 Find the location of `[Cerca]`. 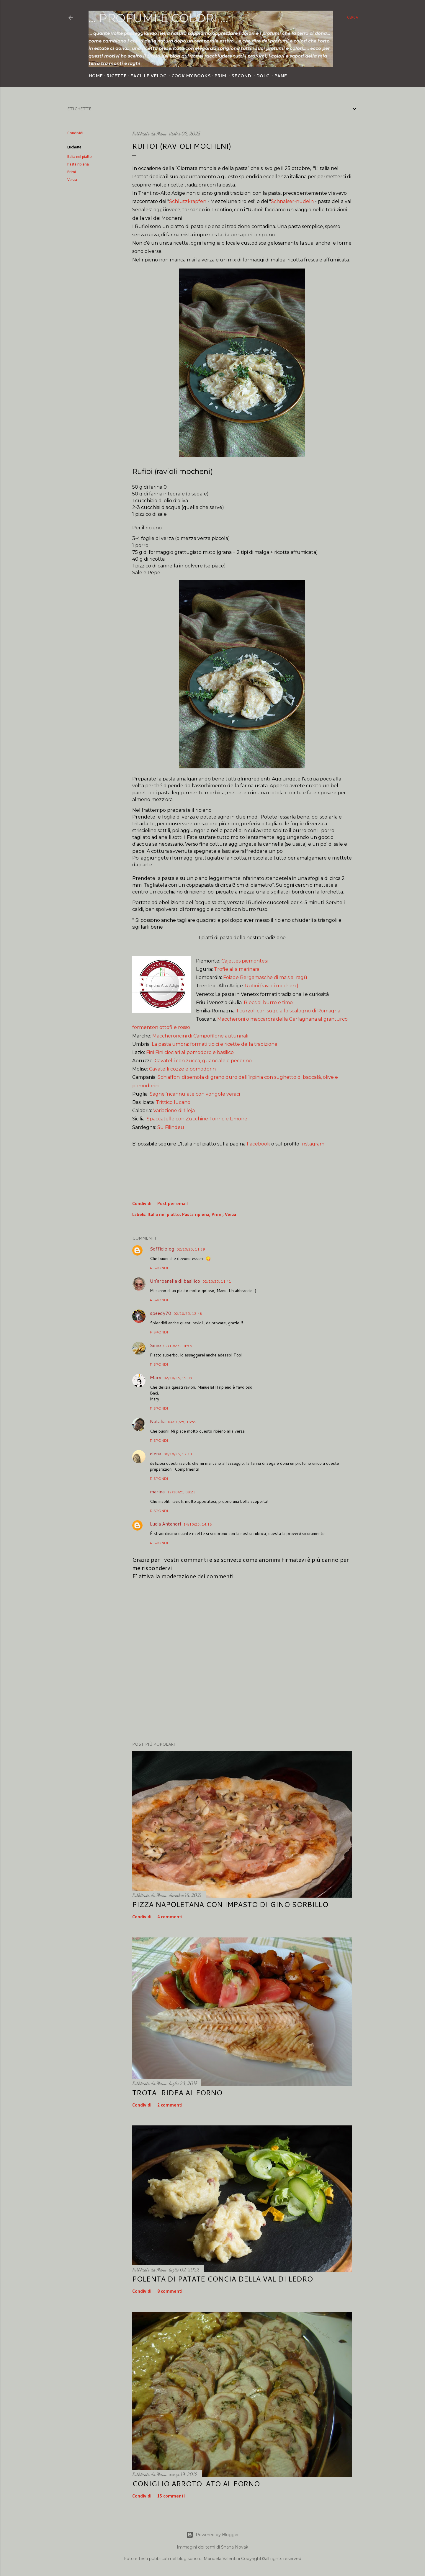

[Cerca] is located at coordinates (352, 18).